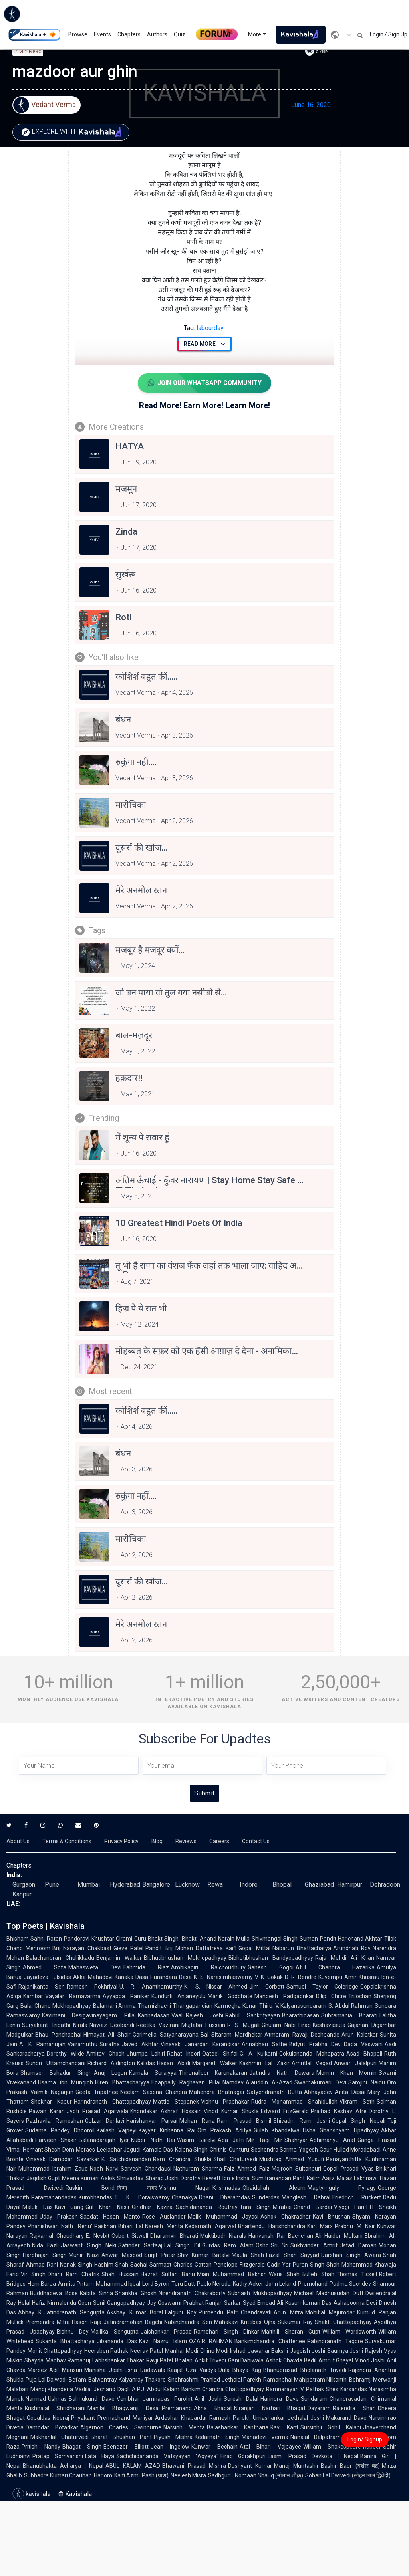  I want to click on Niarala, so click(237, 2236).